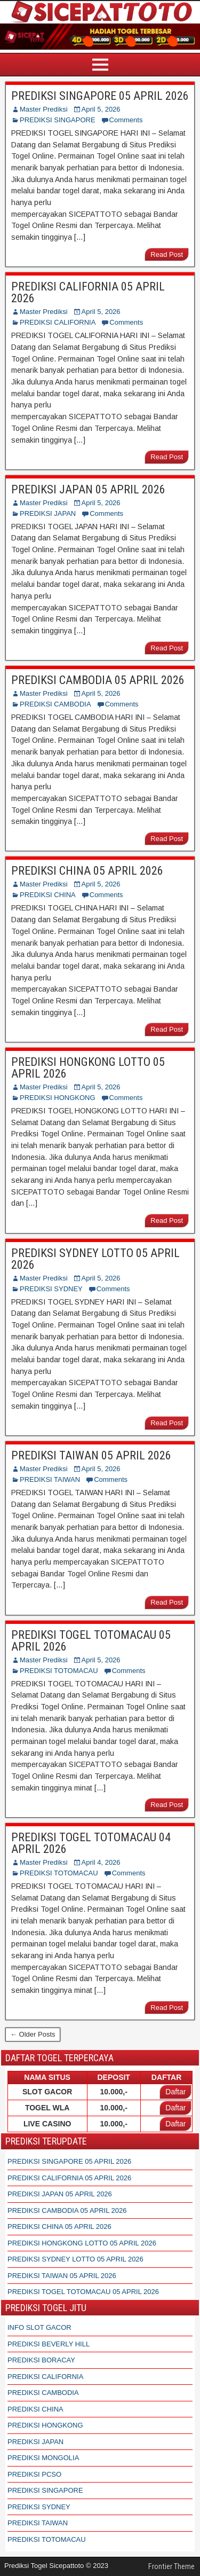 This screenshot has width=200, height=2576. What do you see at coordinates (101, 1862) in the screenshot?
I see `April 4, 2026` at bounding box center [101, 1862].